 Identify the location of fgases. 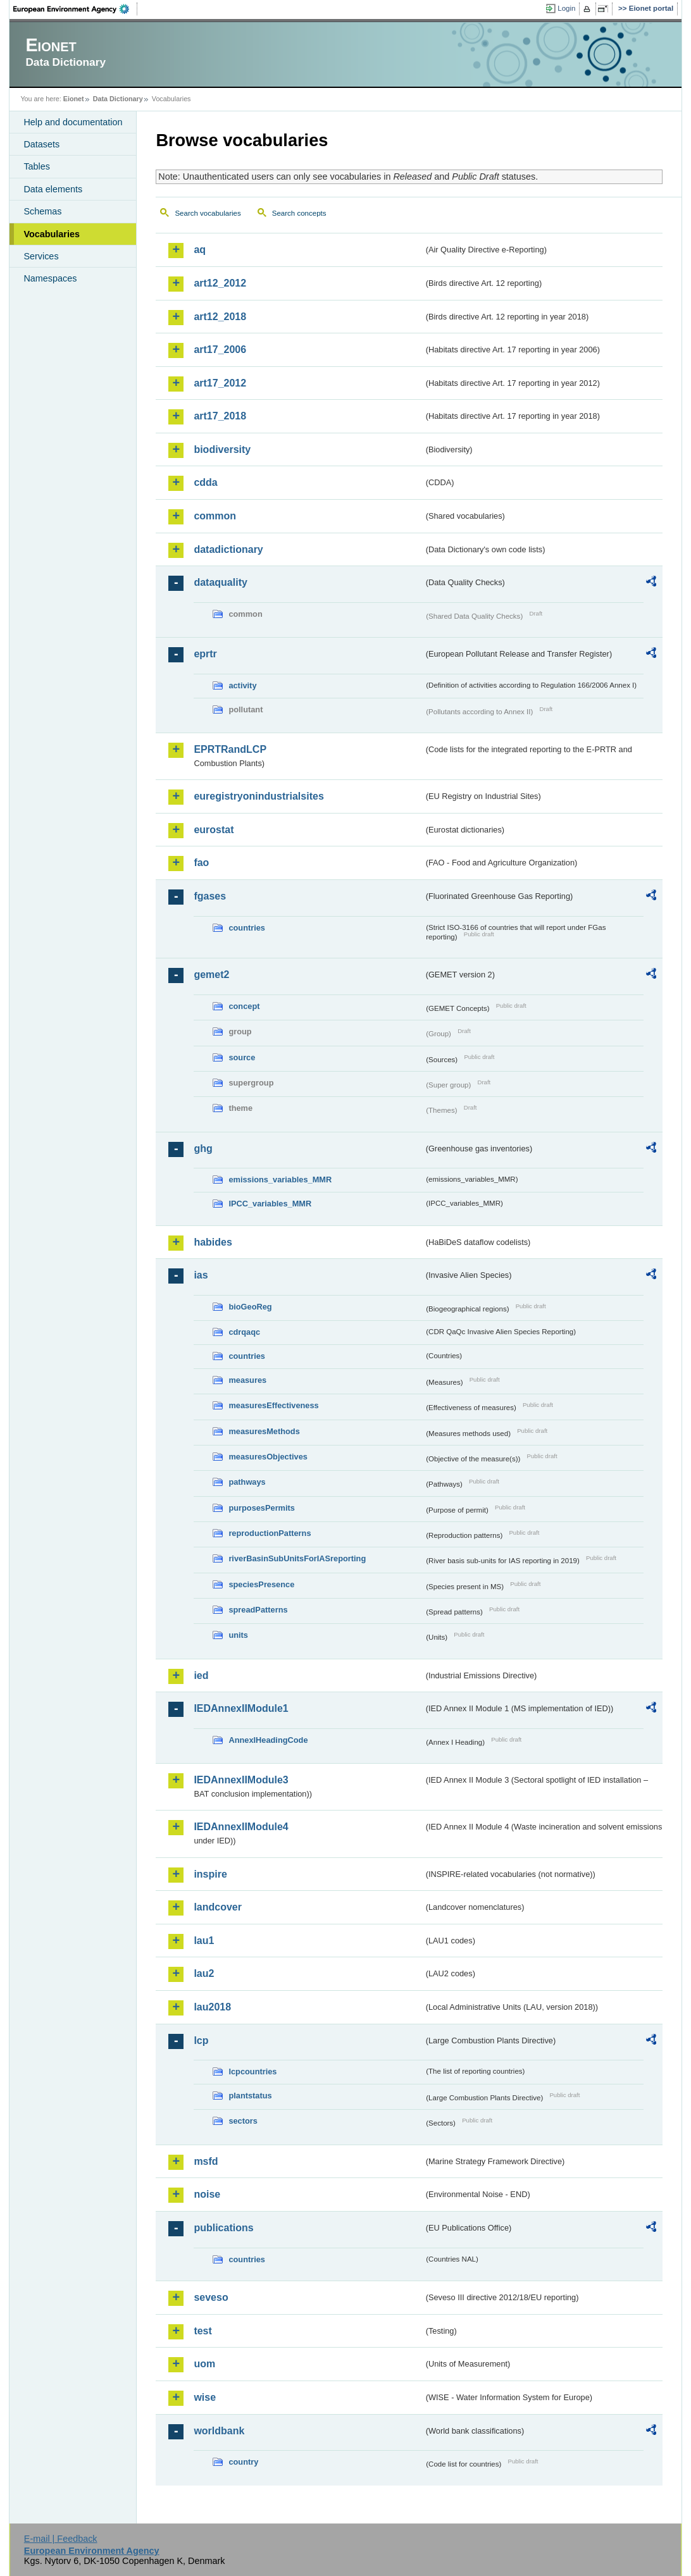
(210, 896).